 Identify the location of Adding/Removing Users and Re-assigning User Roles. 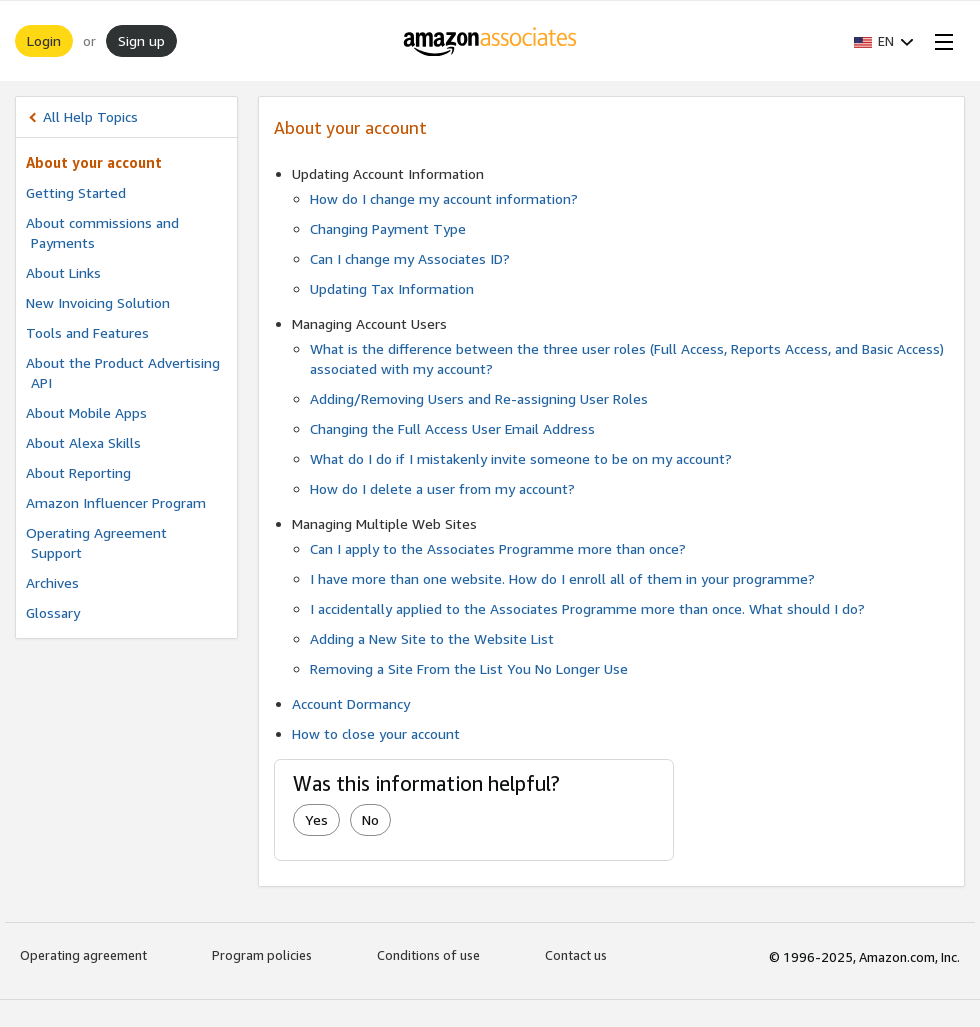
(479, 398).